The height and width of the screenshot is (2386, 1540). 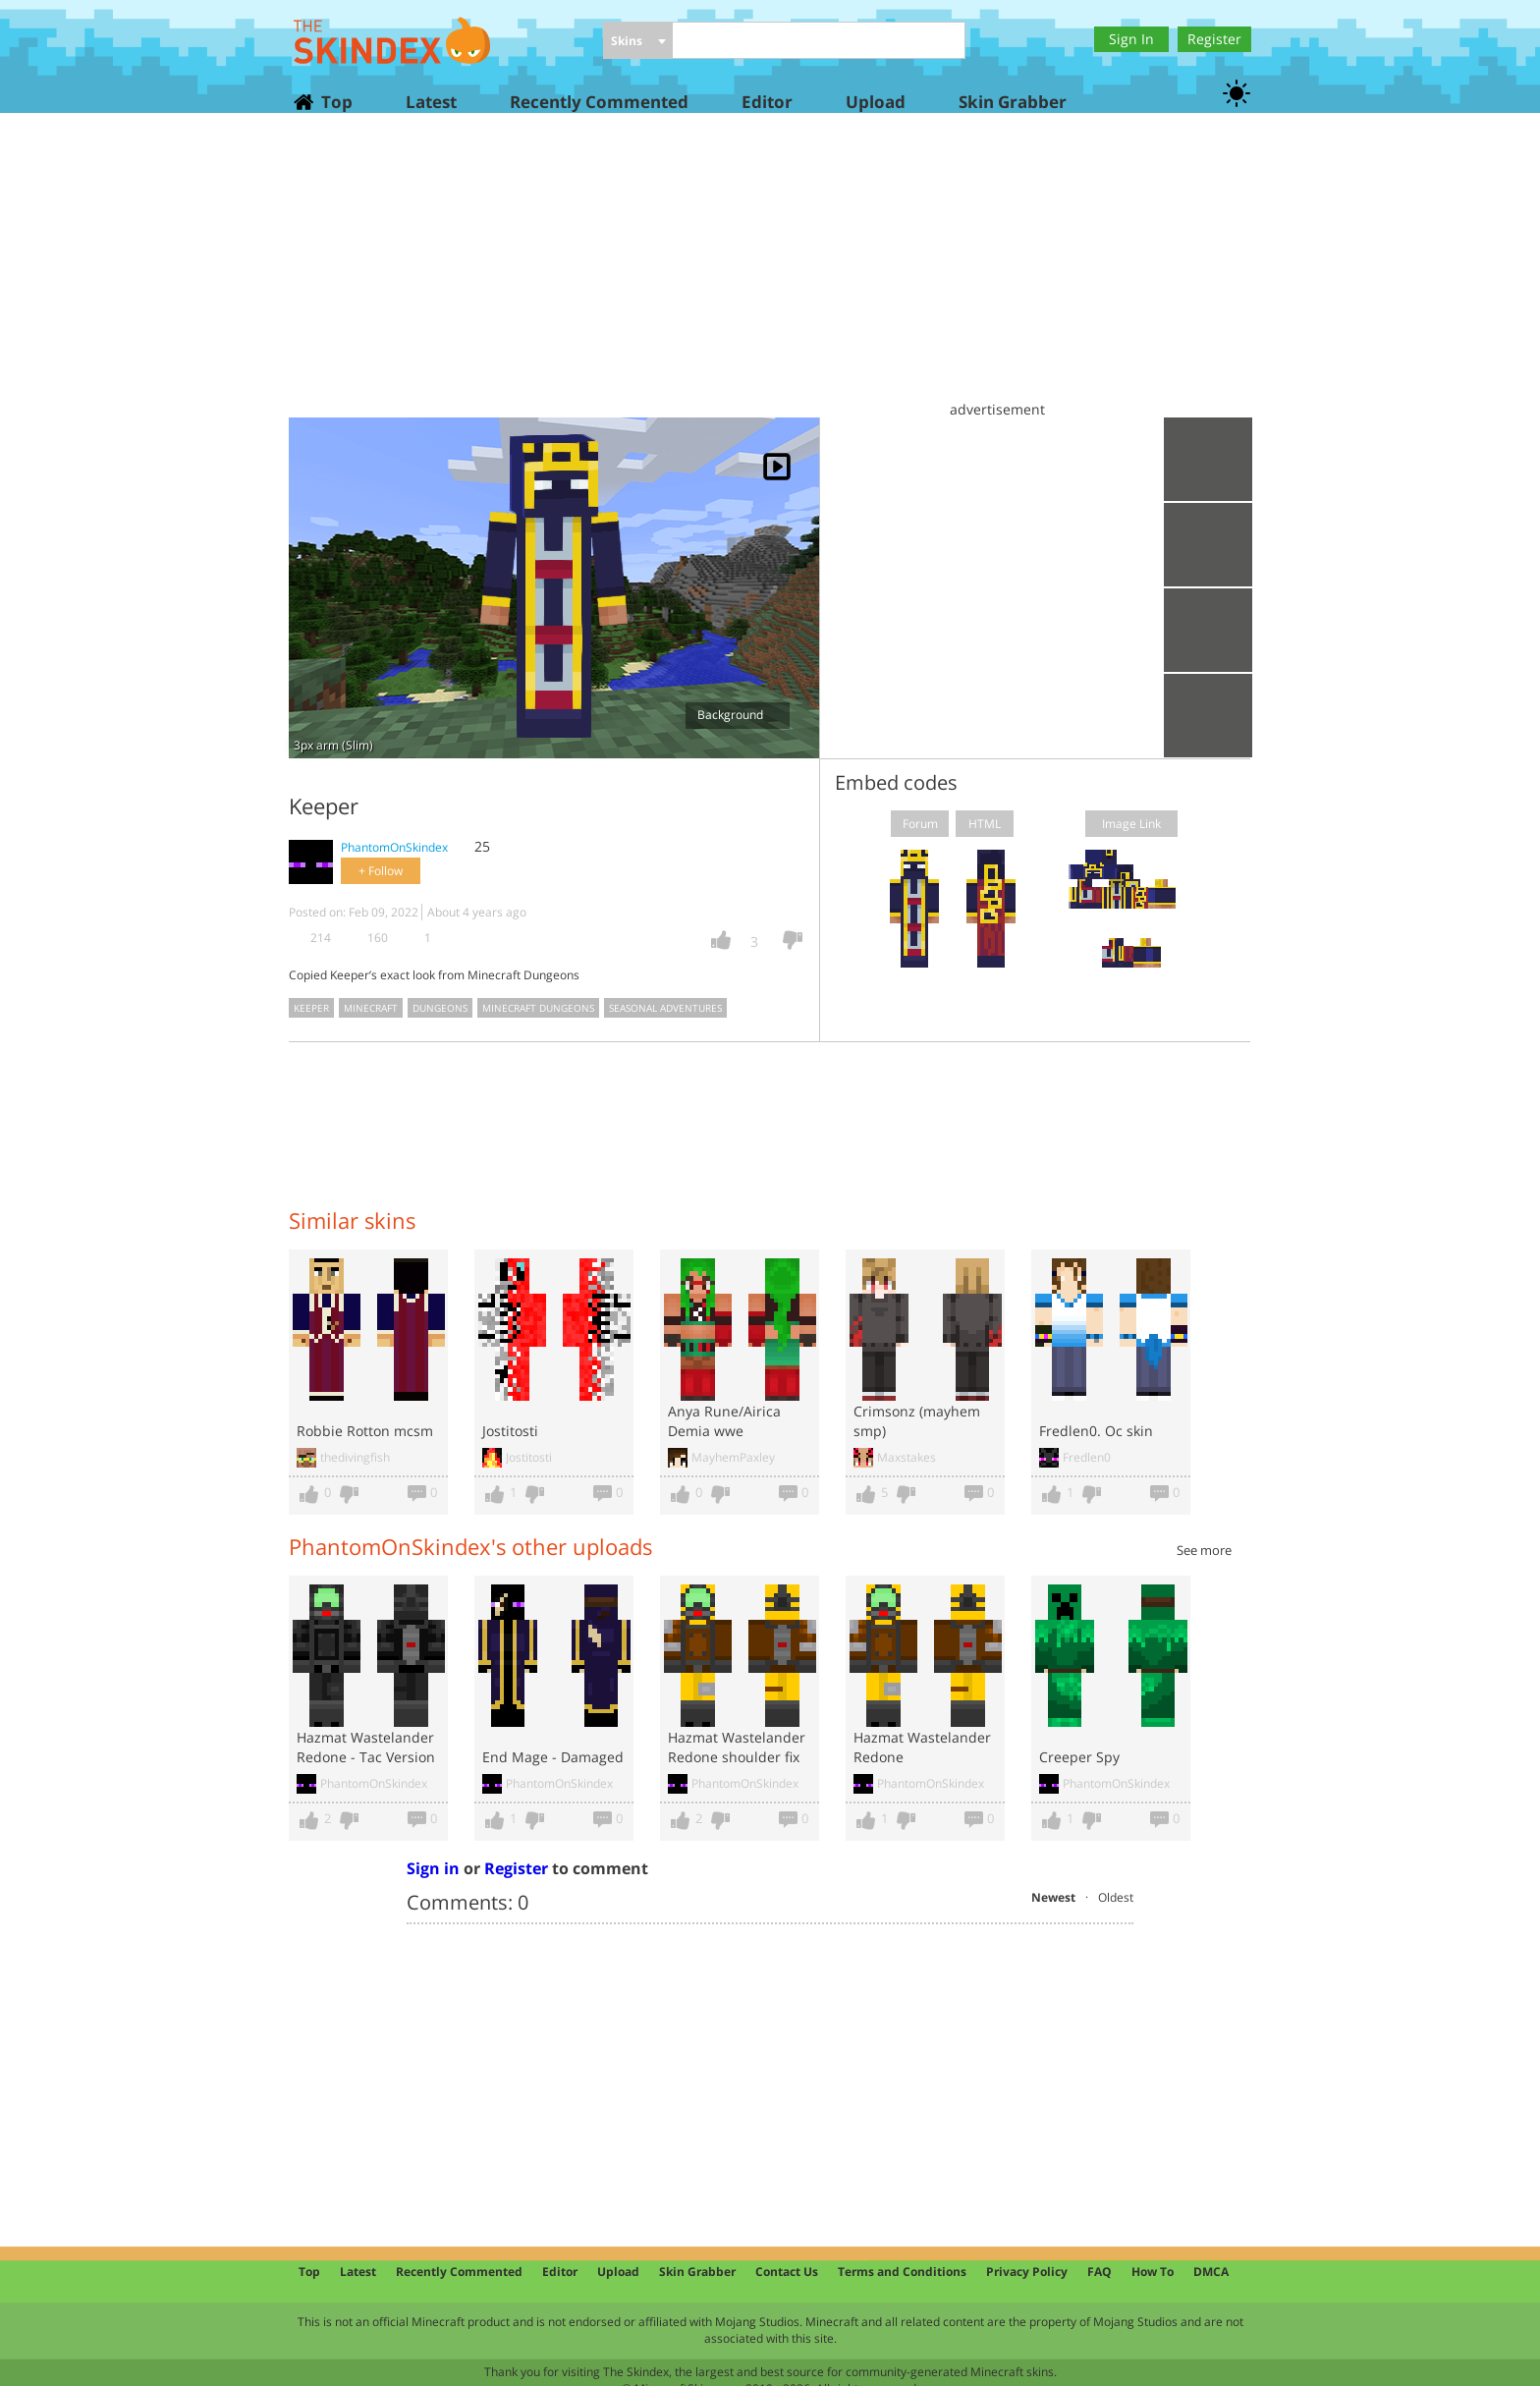 What do you see at coordinates (371, 1008) in the screenshot?
I see `minecraft` at bounding box center [371, 1008].